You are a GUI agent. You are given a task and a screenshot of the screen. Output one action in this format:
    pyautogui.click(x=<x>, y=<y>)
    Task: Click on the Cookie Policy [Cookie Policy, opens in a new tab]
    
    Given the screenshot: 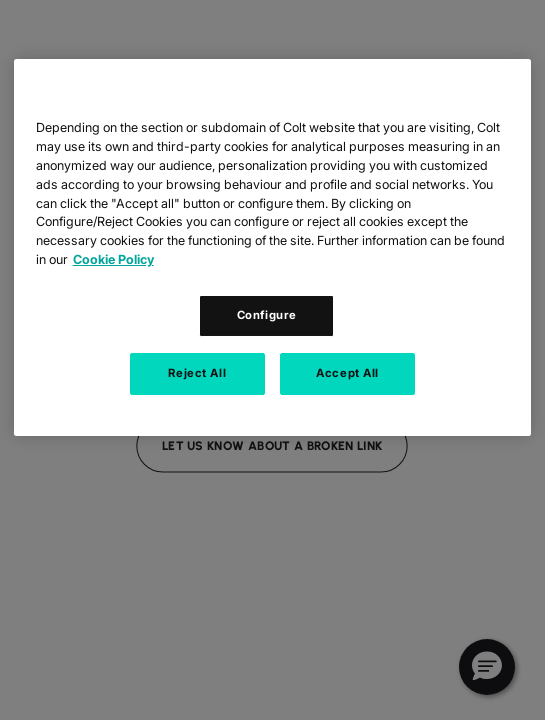 What is the action you would take?
    pyautogui.click(x=113, y=259)
    